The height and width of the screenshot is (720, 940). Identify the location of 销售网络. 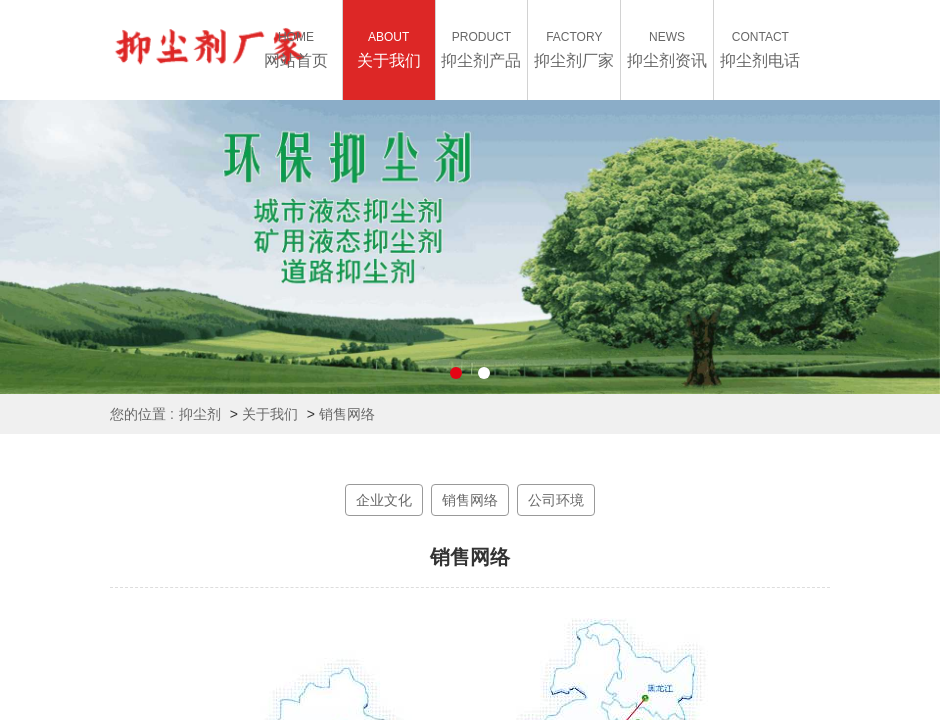
(347, 414).